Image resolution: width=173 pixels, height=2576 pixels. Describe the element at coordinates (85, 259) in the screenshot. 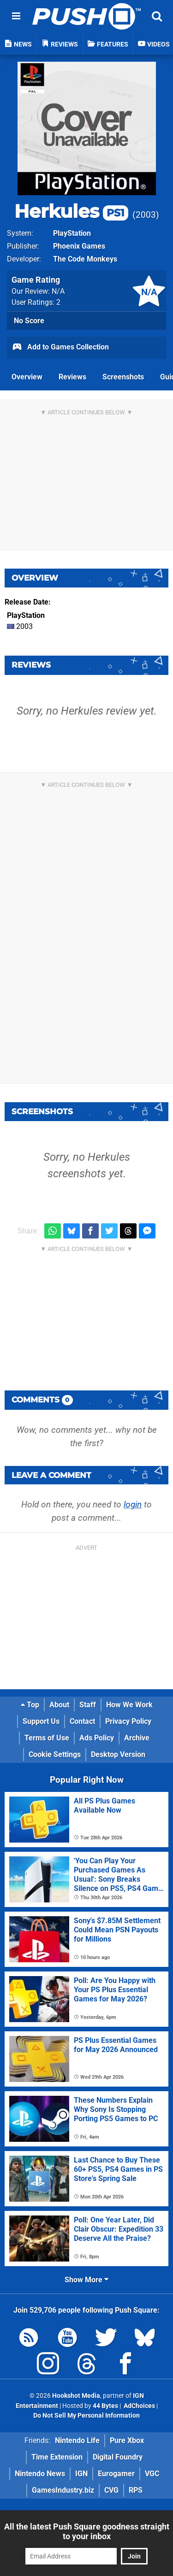

I see `The Code Monkeys` at that location.